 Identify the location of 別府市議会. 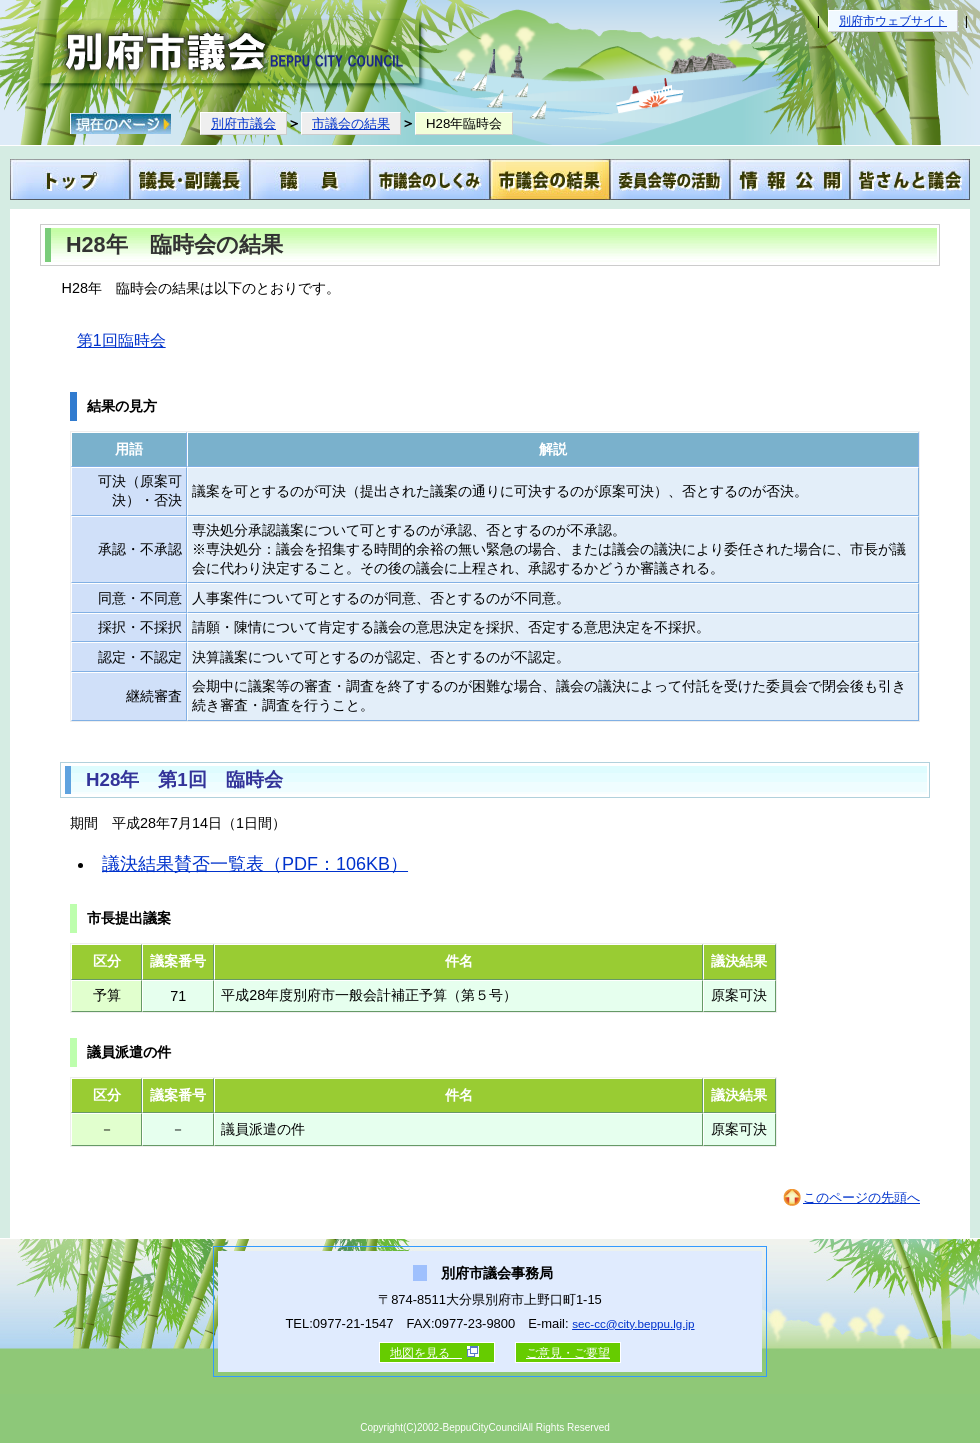
(243, 123).